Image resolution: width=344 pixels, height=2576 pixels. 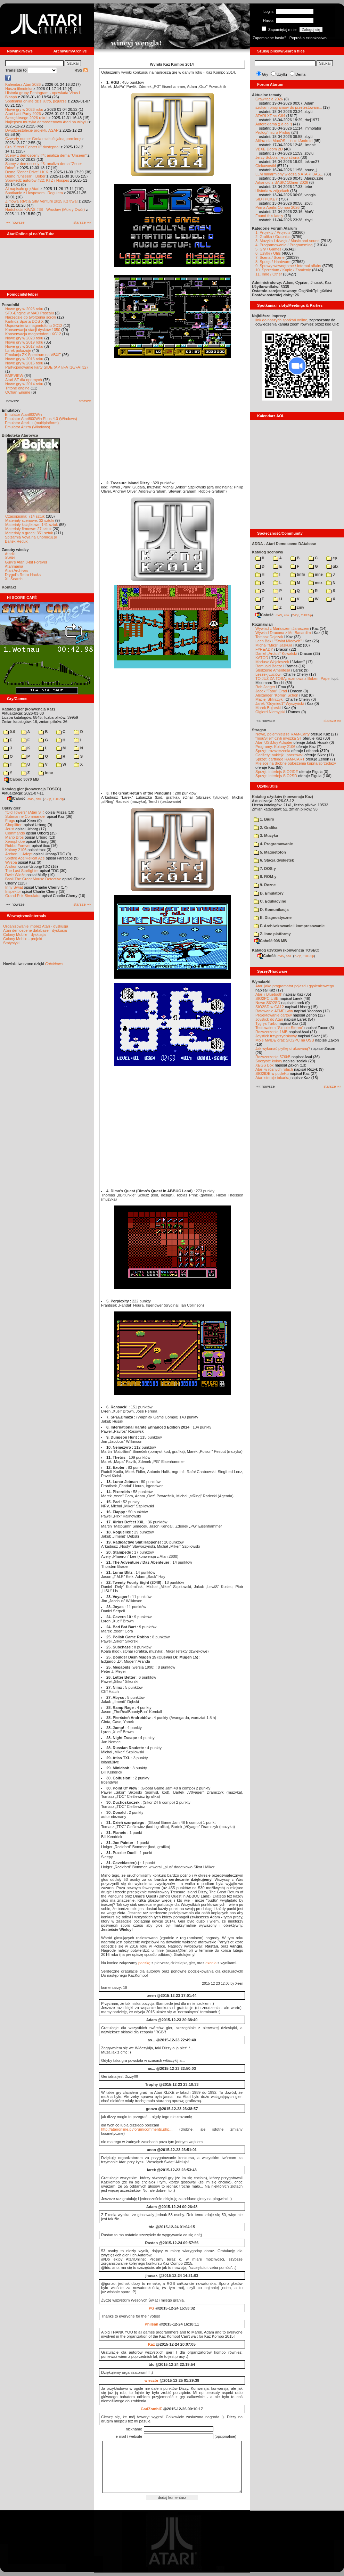 I want to click on link do naszych spotkań online,, so click(x=281, y=320).